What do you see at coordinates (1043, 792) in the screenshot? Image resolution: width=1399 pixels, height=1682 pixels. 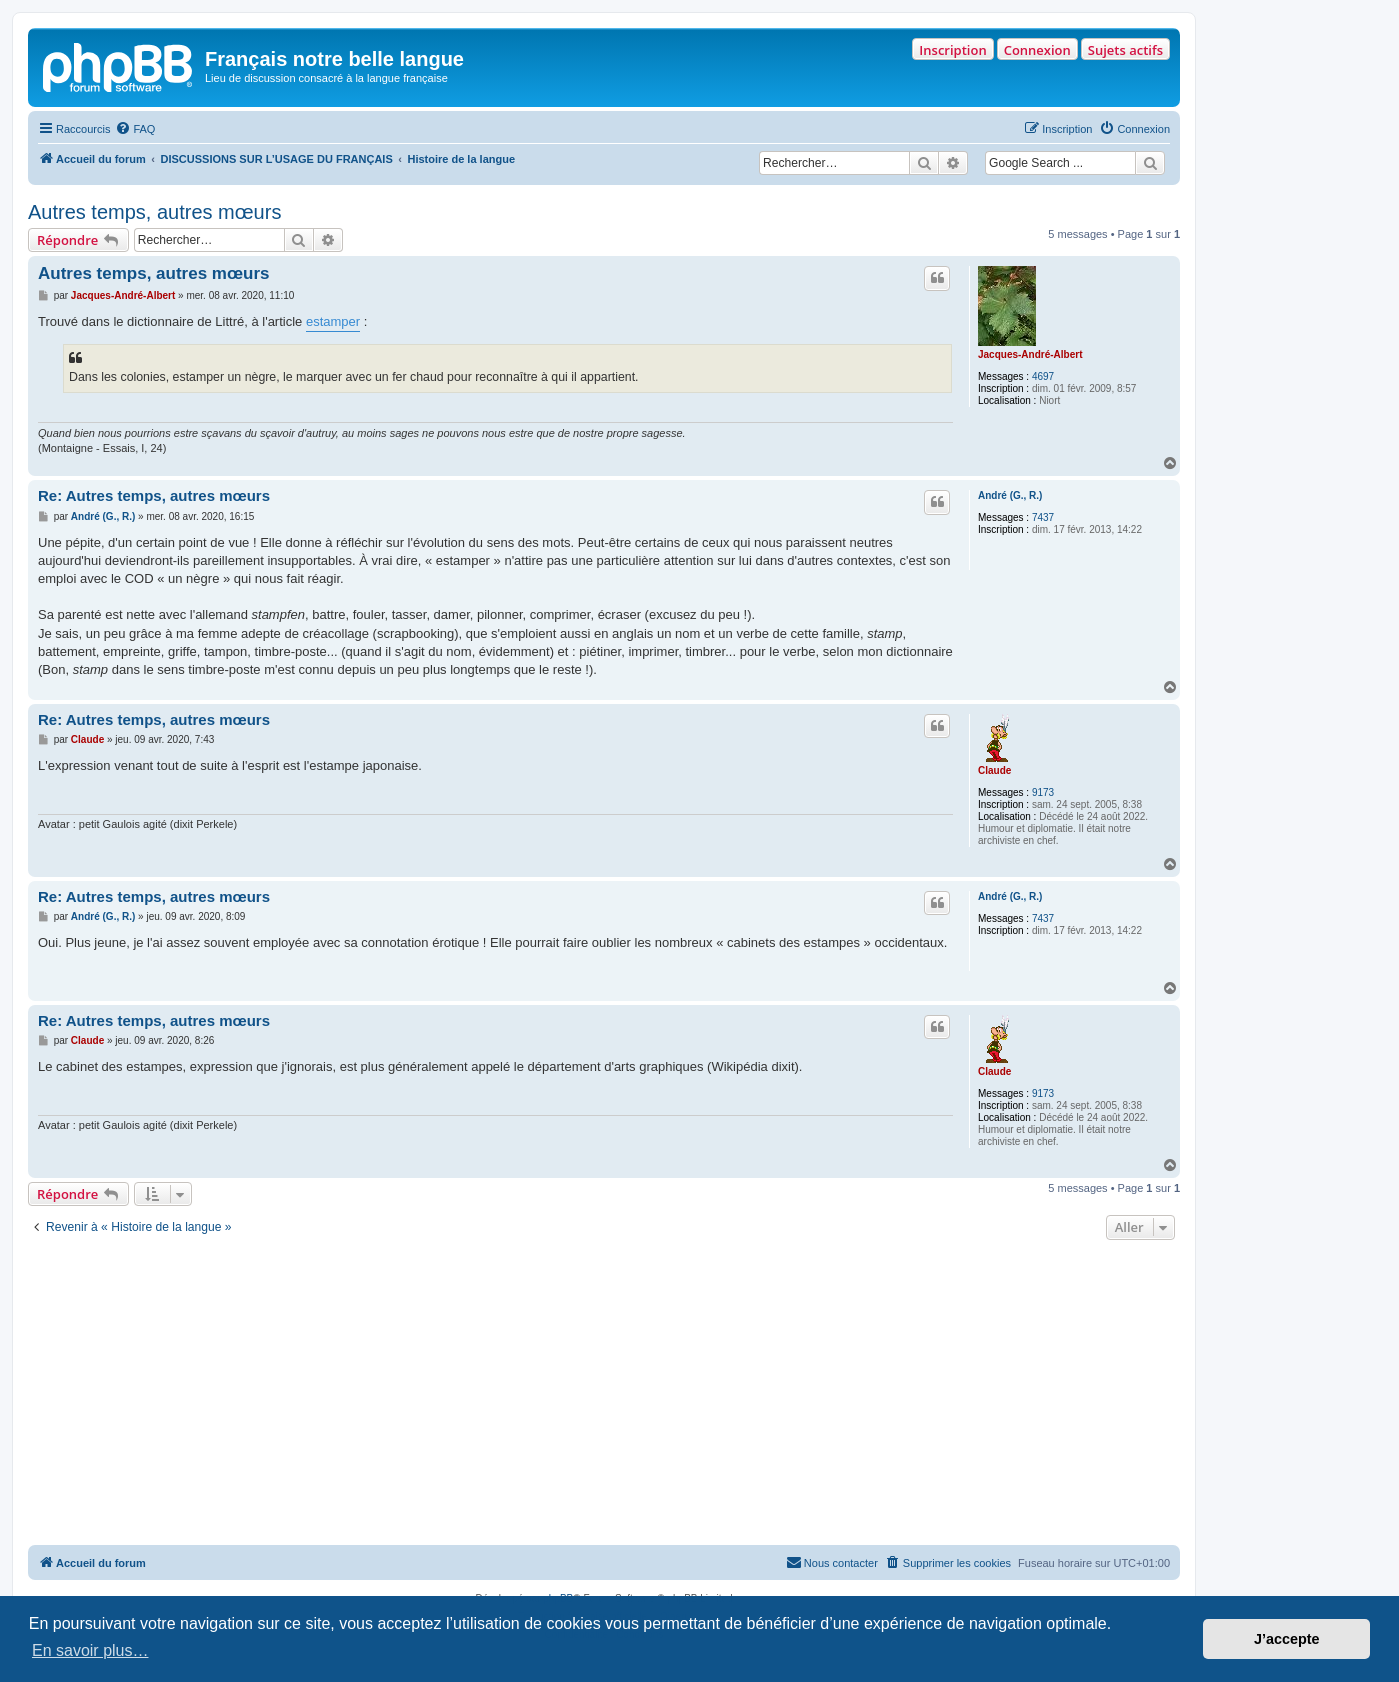 I see `9173` at bounding box center [1043, 792].